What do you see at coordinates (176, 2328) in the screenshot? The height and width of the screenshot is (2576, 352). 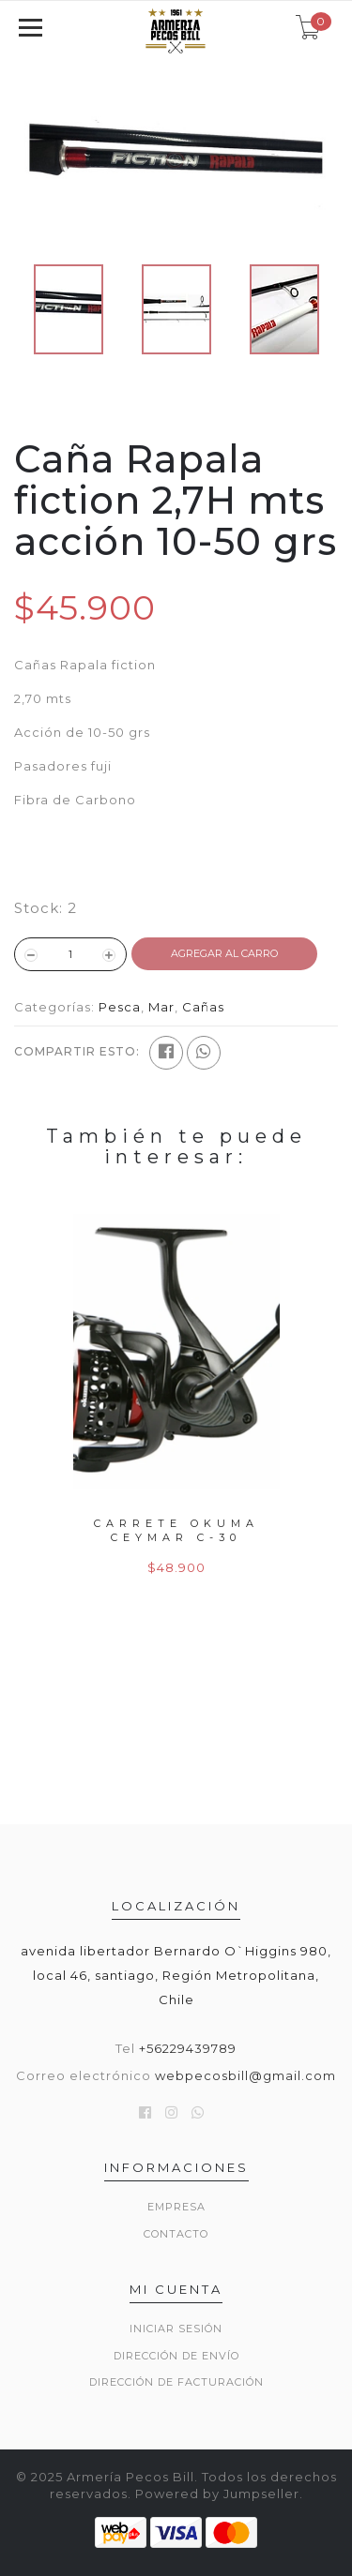 I see `Iniciar sesión` at bounding box center [176, 2328].